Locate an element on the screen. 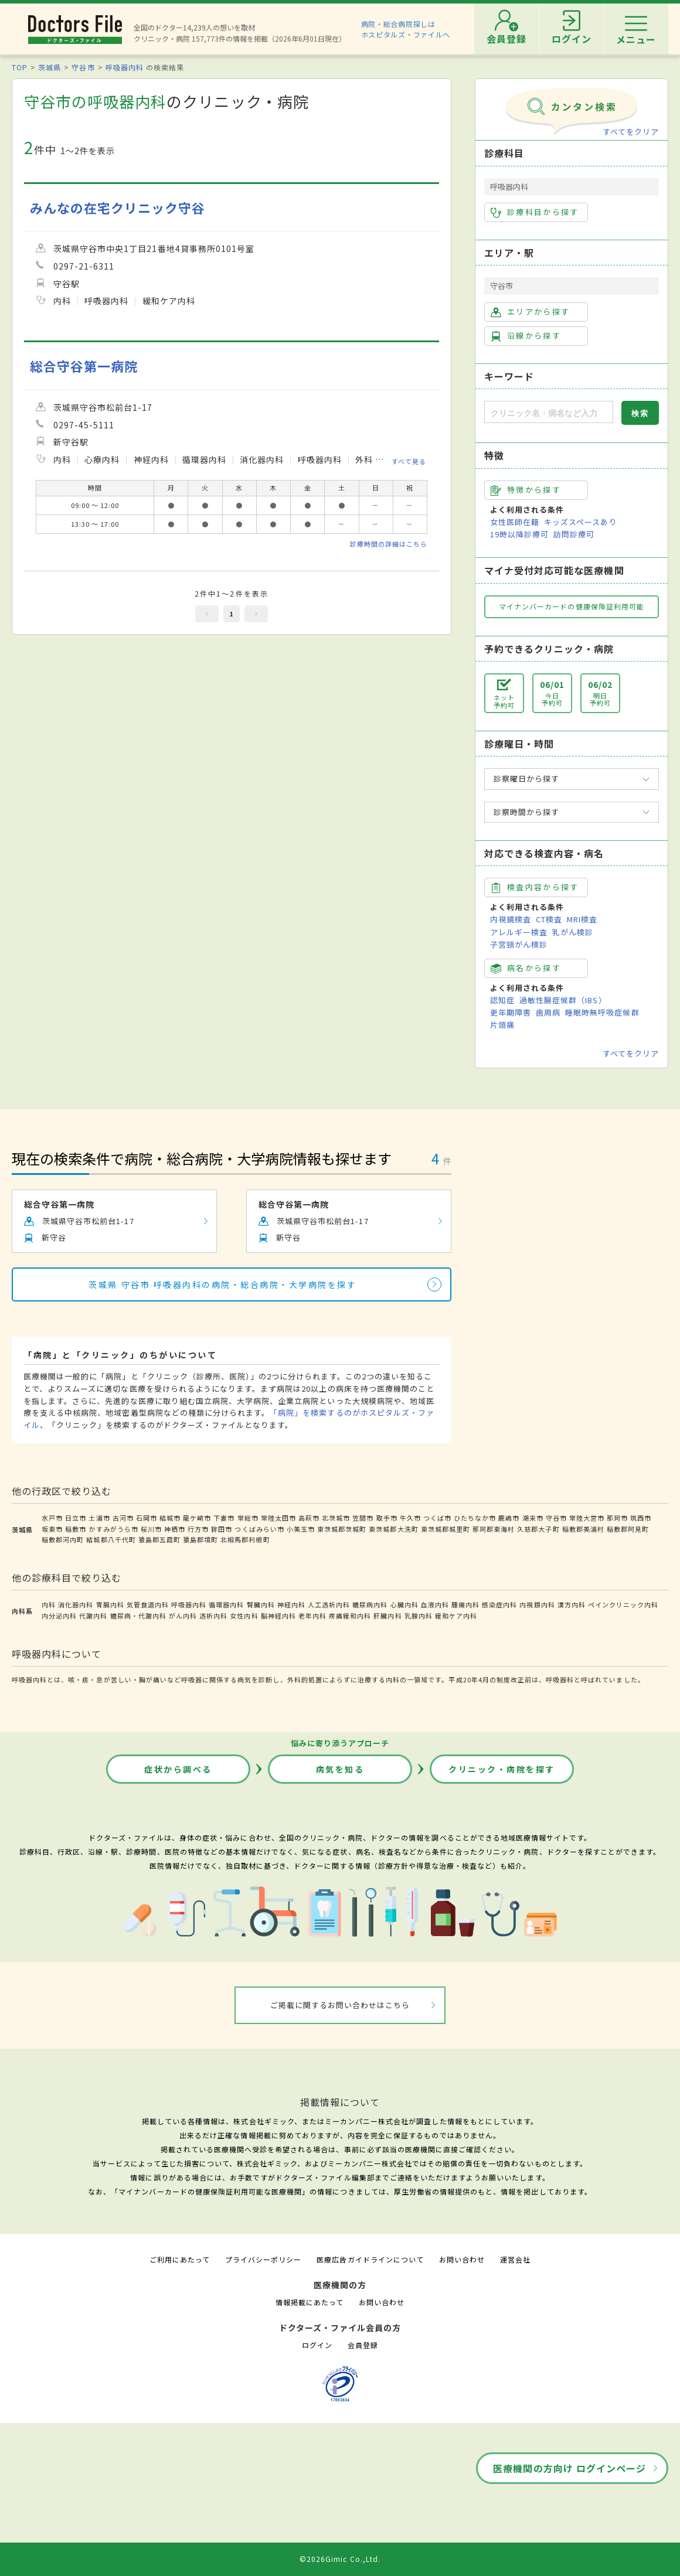 The image size is (680, 2576). 坂東市 is located at coordinates (52, 1529).